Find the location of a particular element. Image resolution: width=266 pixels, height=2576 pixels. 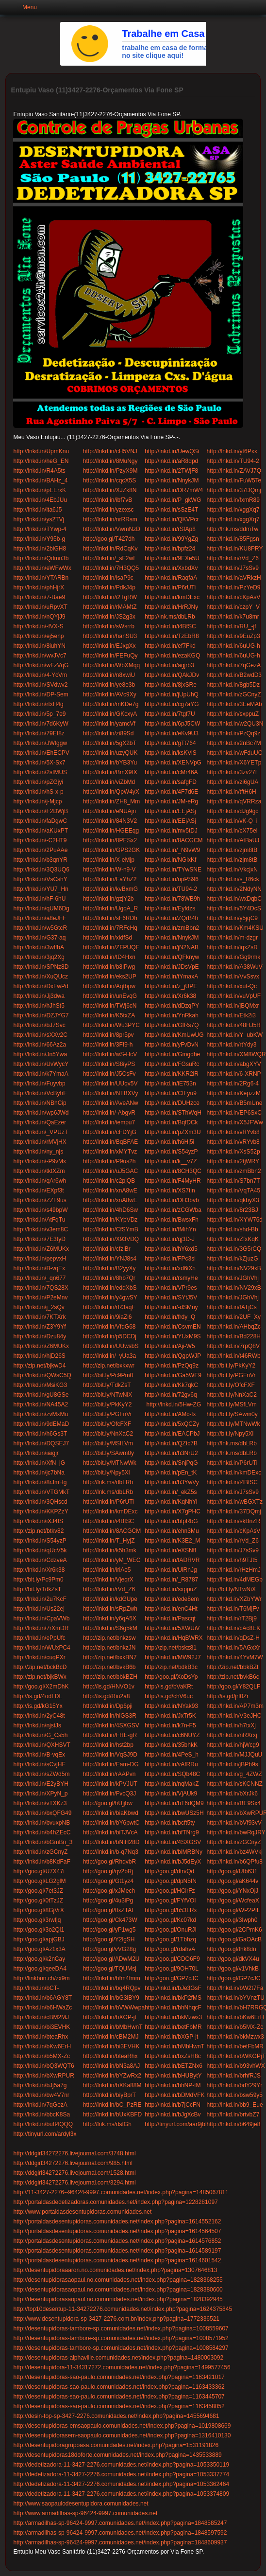

http://lnkd.in/b6HWaZc is located at coordinates (42, 2007).